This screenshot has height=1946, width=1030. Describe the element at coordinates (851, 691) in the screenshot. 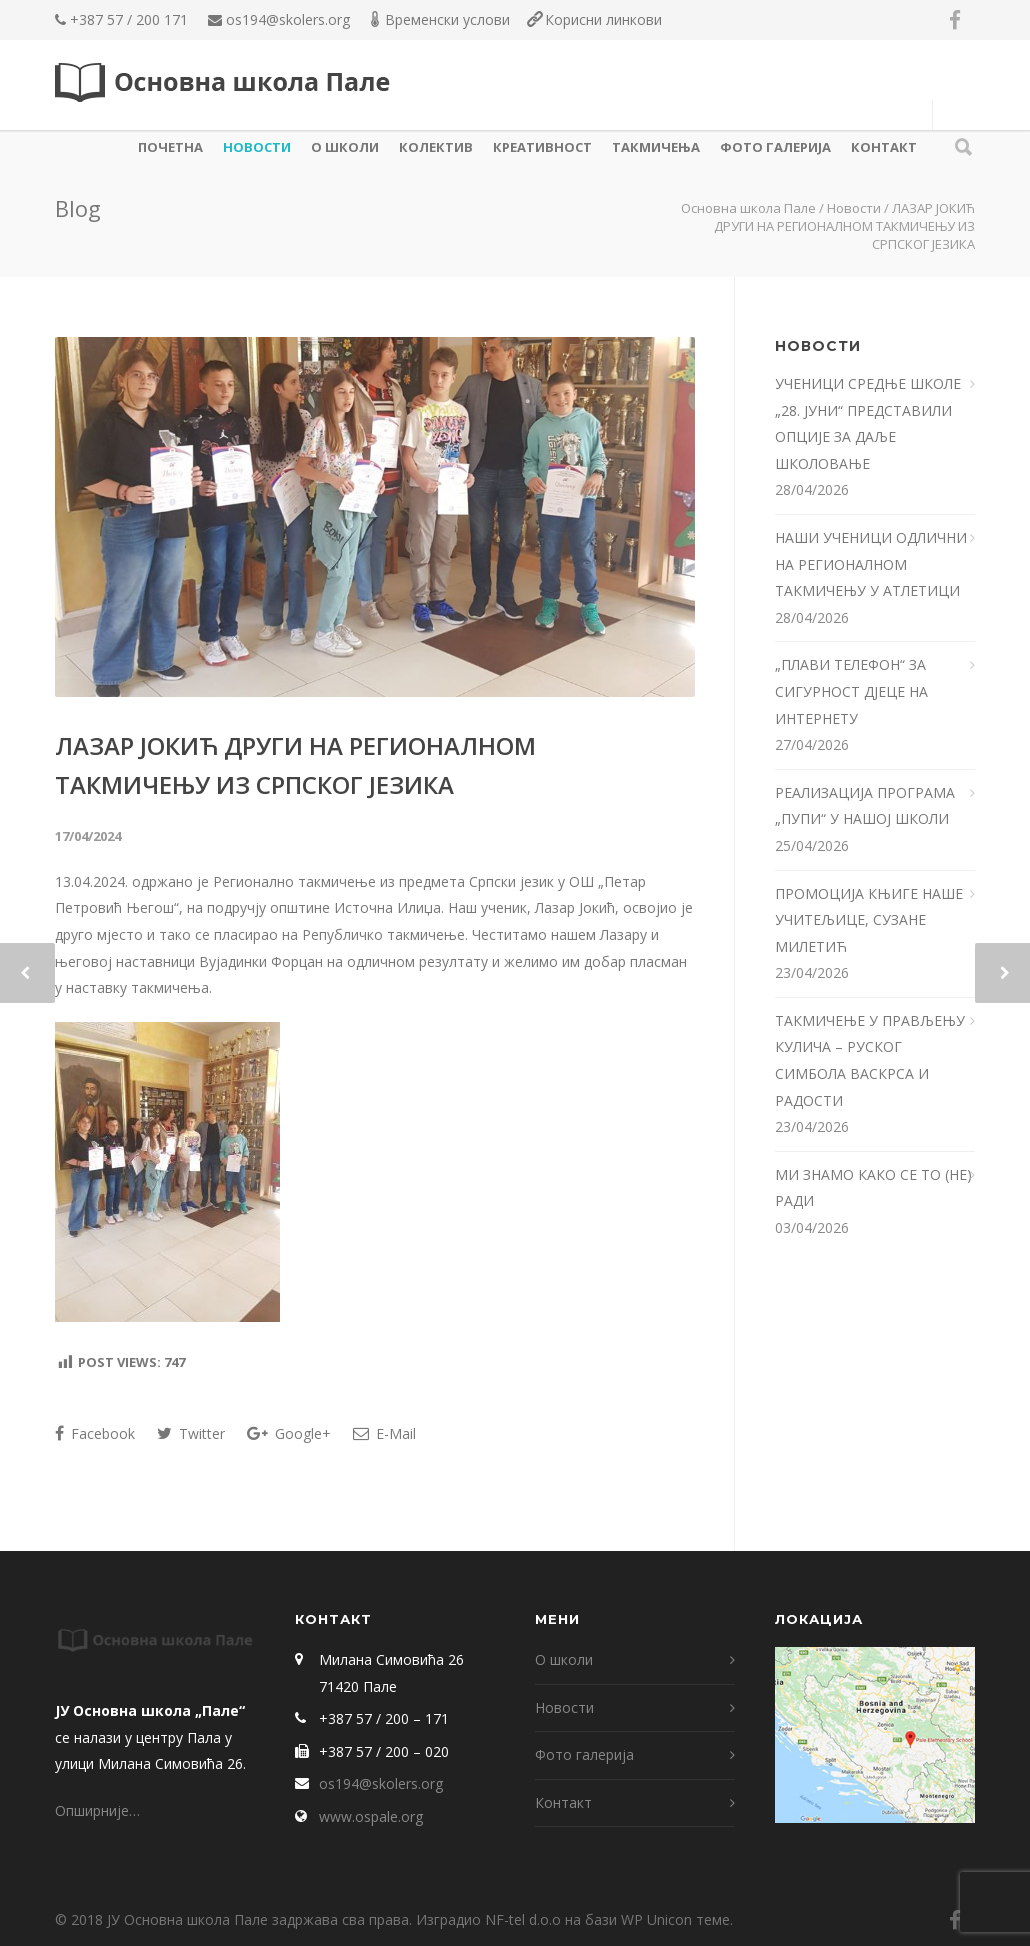

I see `„ПЛАВИ ТЕЛЕФОН“ ЗА СИГУРНОСТ Д‌ЈЕЦЕ НА ИНТЕРНЕТУ` at that location.